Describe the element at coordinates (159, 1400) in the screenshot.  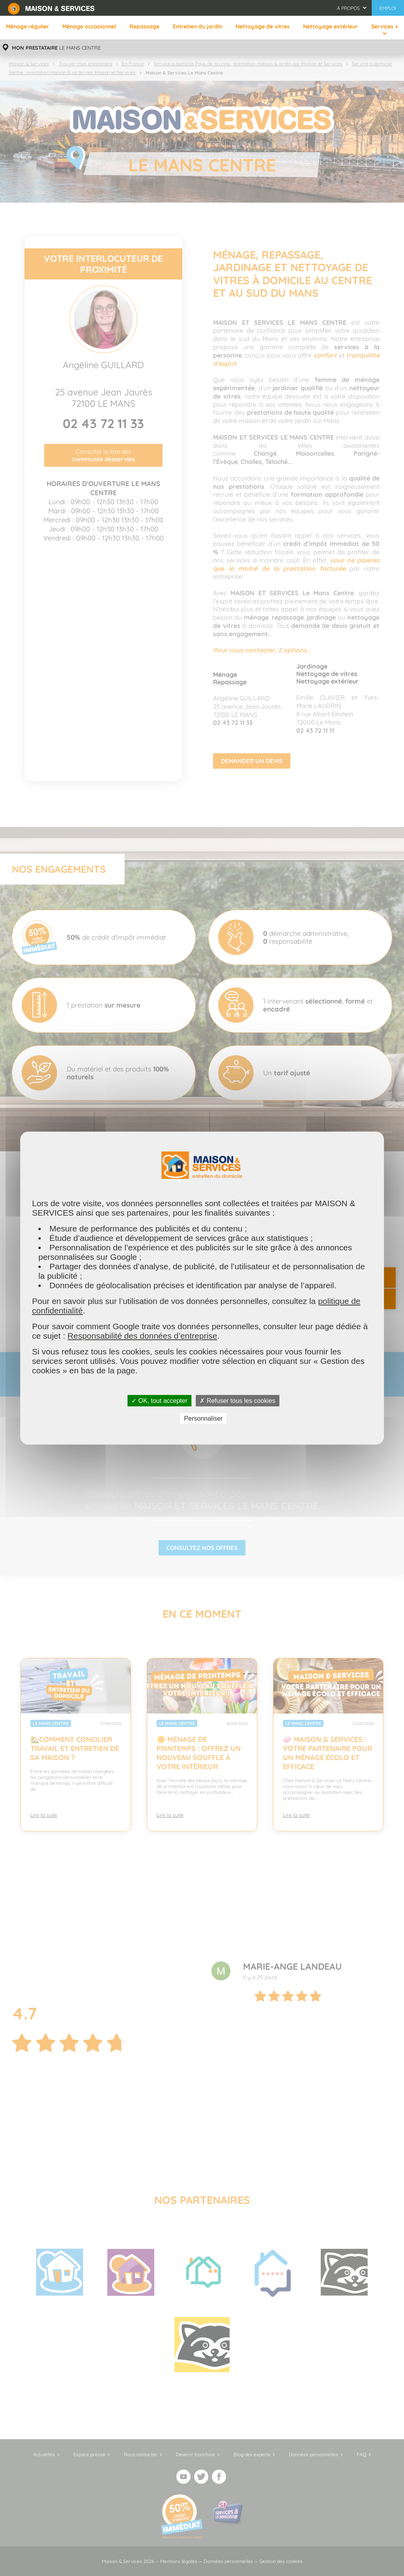
I see `✓ OK, tout accepter` at that location.